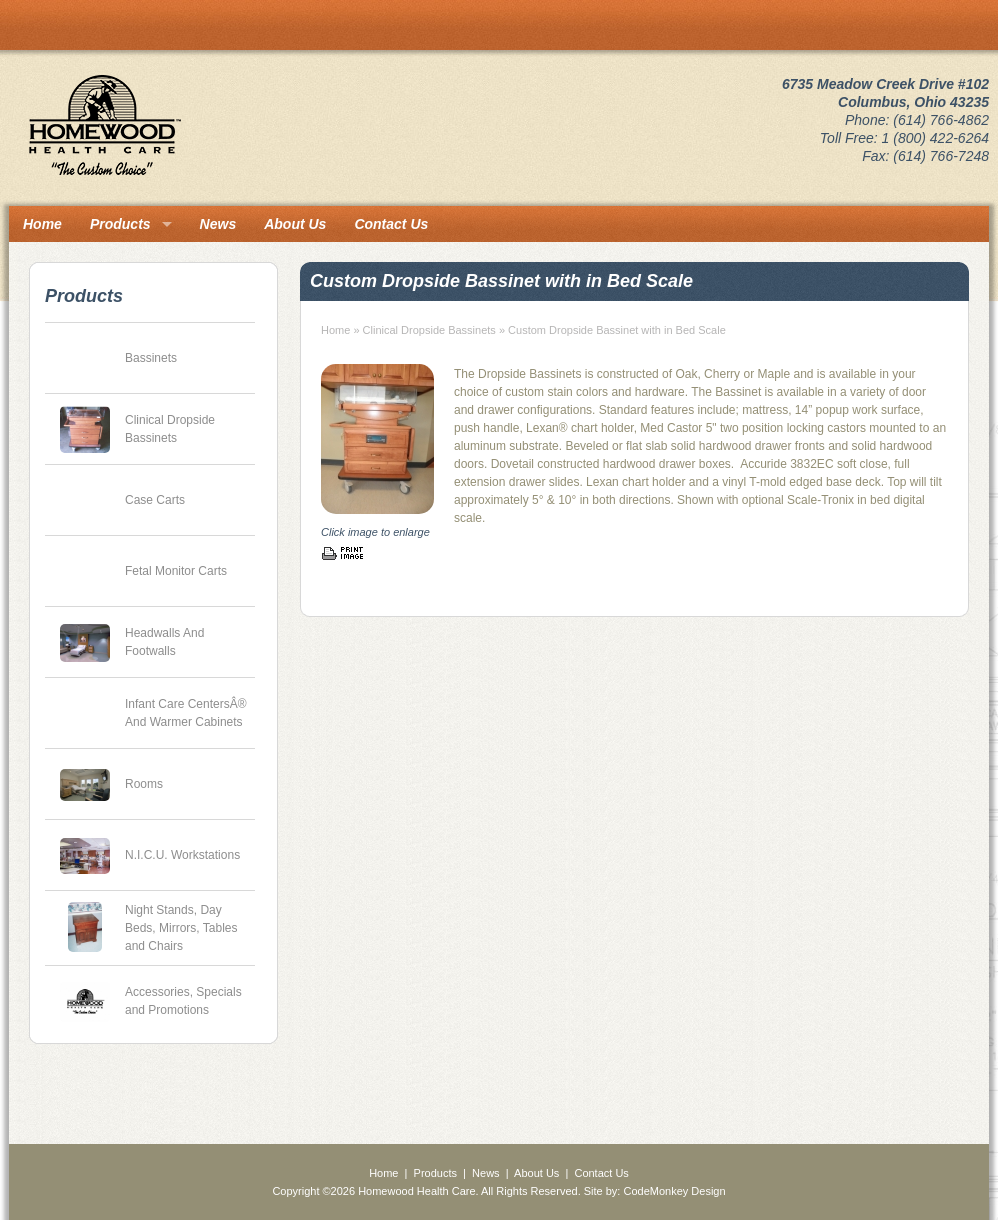  What do you see at coordinates (295, 224) in the screenshot?
I see `About Us` at bounding box center [295, 224].